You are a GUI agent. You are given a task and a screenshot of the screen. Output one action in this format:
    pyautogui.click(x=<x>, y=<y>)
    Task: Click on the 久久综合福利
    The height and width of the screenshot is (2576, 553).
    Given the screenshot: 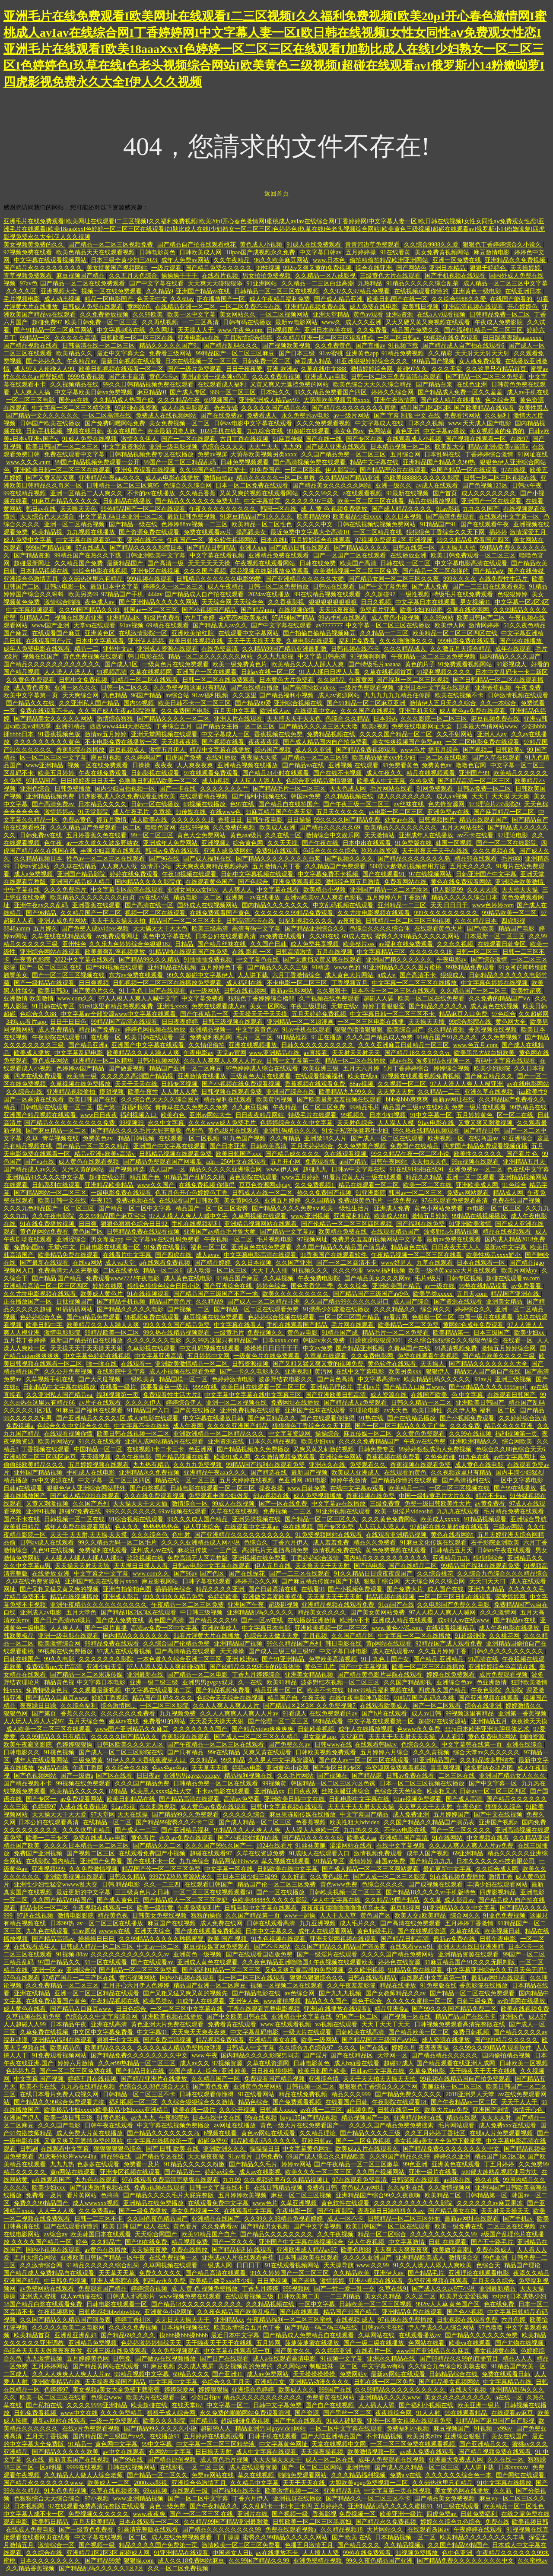 What is the action you would take?
    pyautogui.click(x=79, y=1706)
    